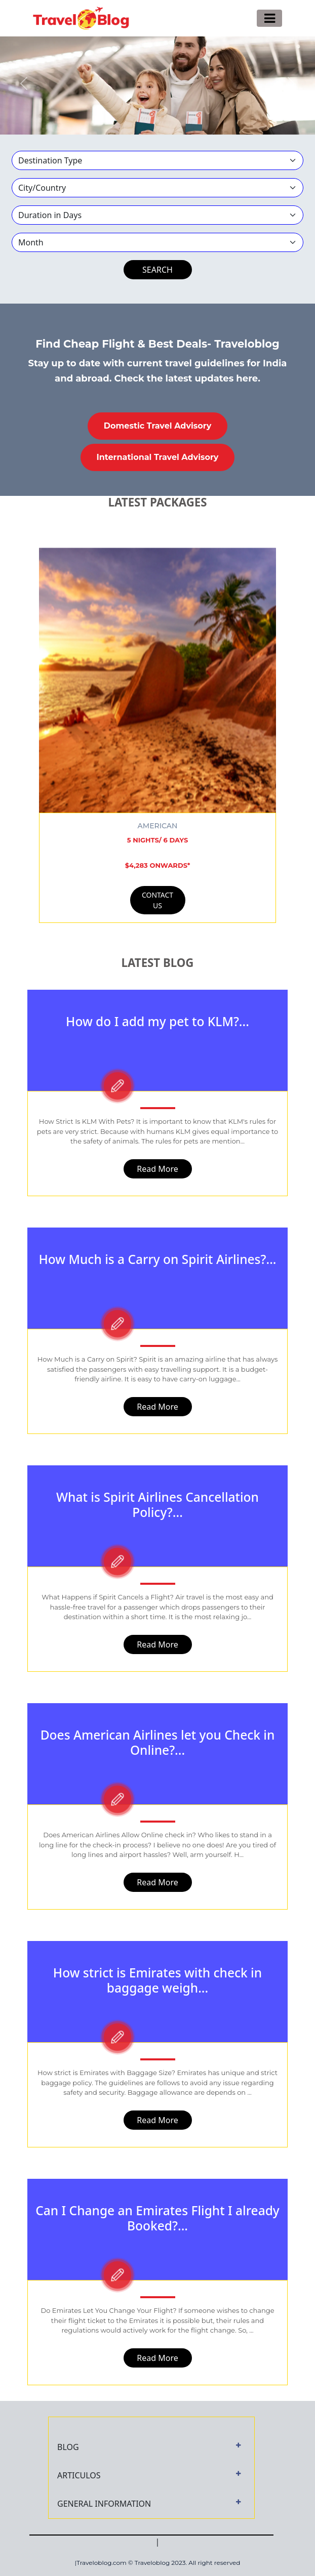 This screenshot has height=2576, width=315. What do you see at coordinates (157, 426) in the screenshot?
I see `Domestic Travel Advisory` at bounding box center [157, 426].